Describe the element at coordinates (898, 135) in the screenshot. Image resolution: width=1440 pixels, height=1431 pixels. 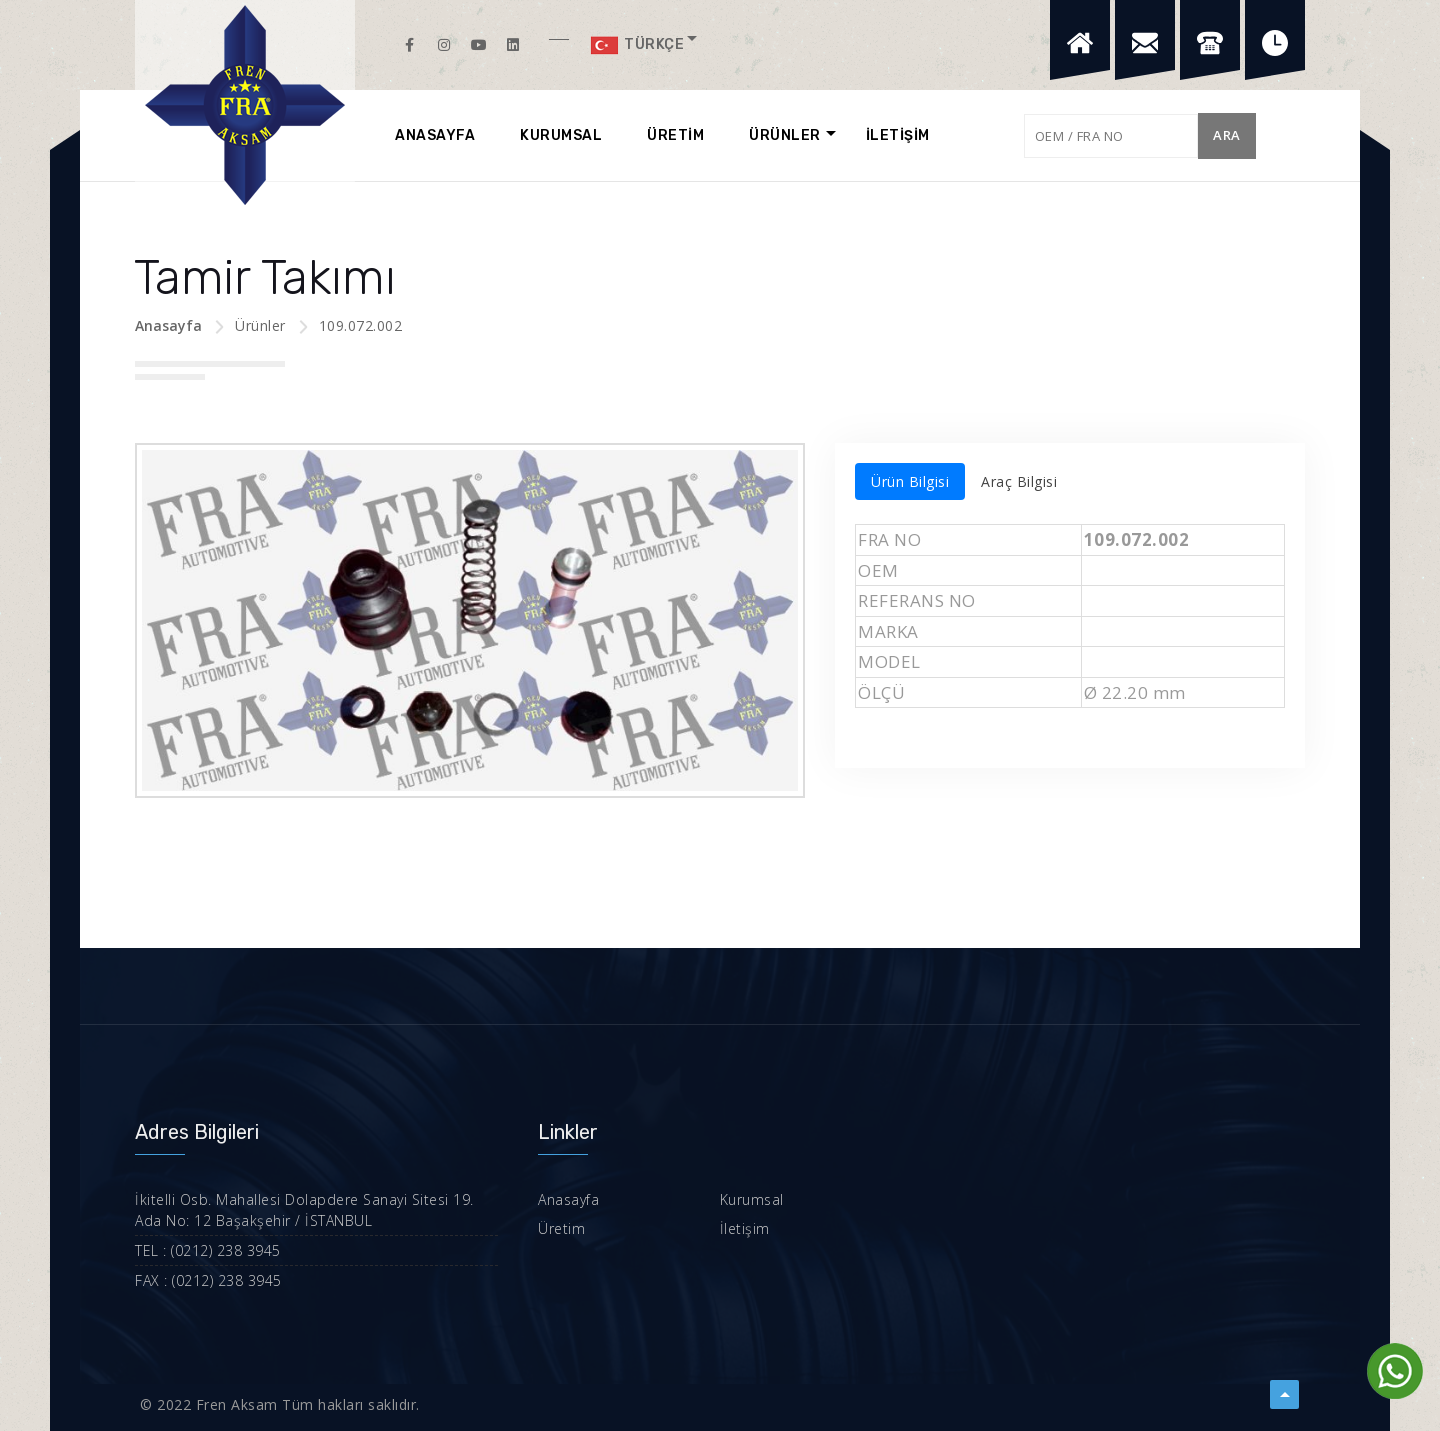
I see `İLETİŞİM` at that location.